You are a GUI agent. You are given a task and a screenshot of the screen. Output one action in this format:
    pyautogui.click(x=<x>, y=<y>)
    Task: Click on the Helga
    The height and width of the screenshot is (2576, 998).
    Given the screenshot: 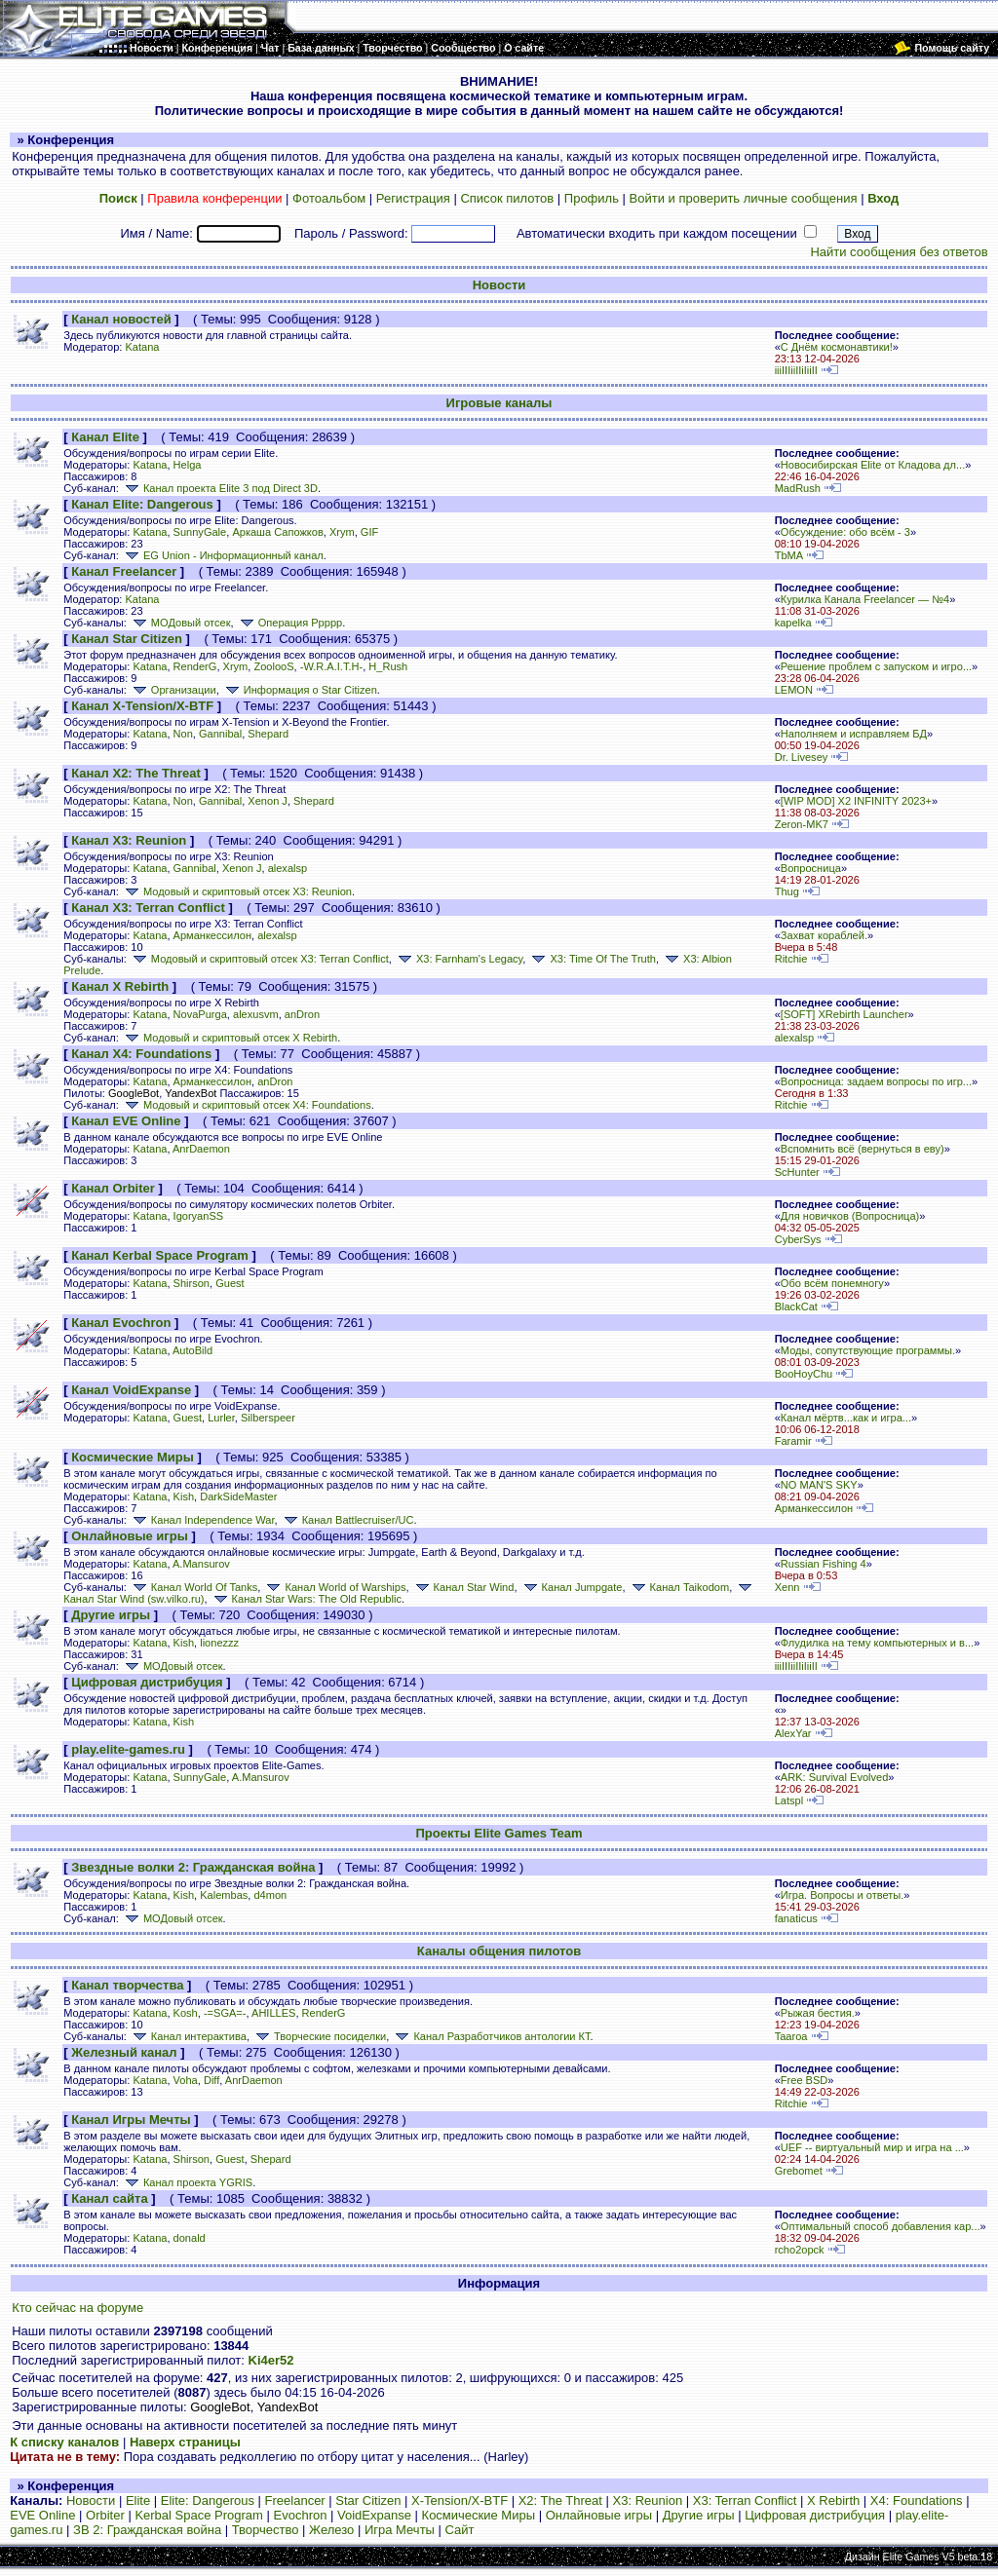 What is the action you would take?
    pyautogui.click(x=187, y=465)
    